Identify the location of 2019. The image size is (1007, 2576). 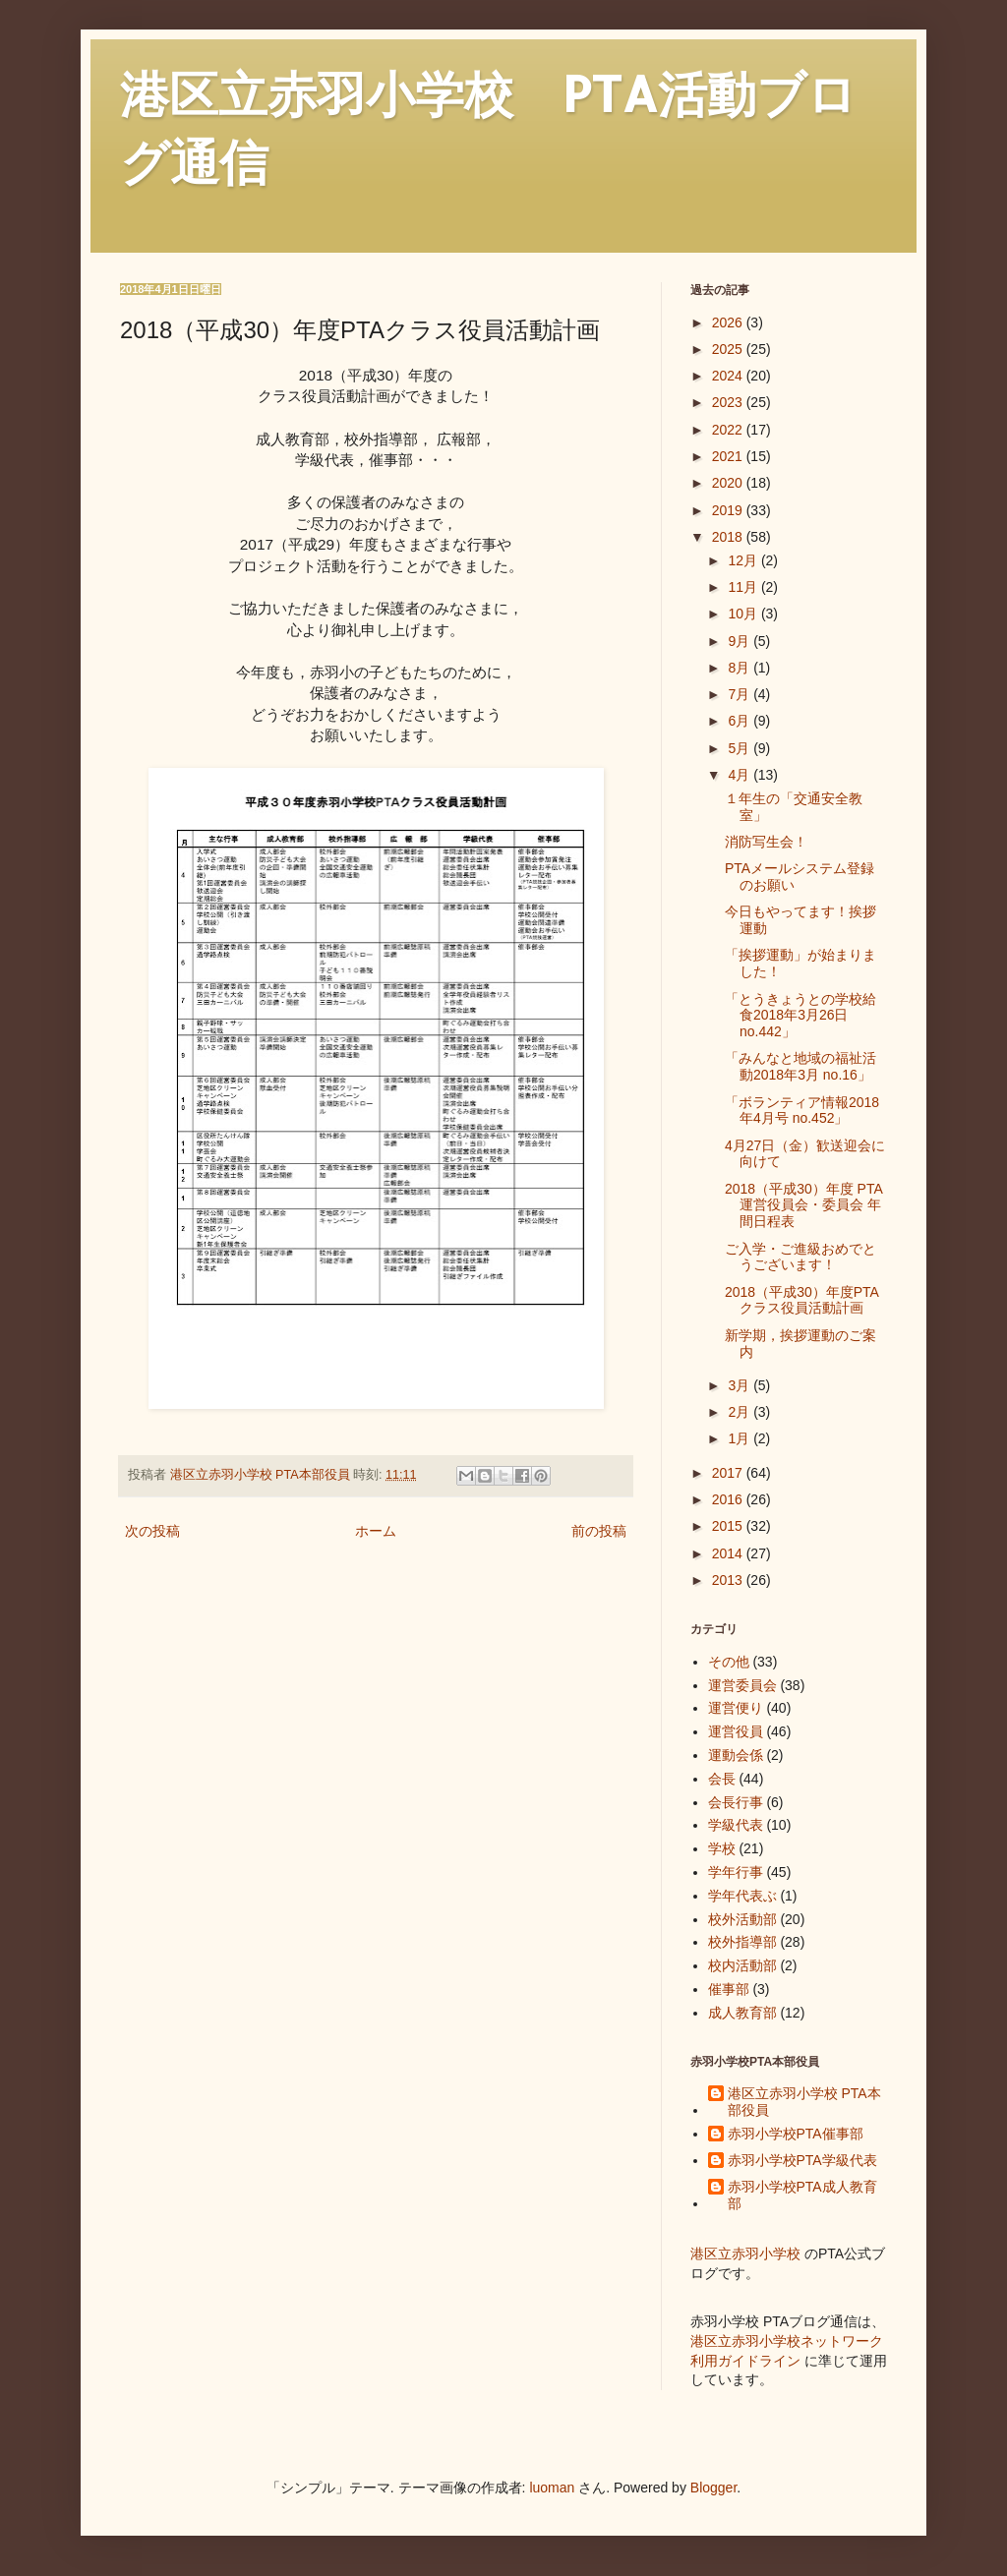
(729, 510).